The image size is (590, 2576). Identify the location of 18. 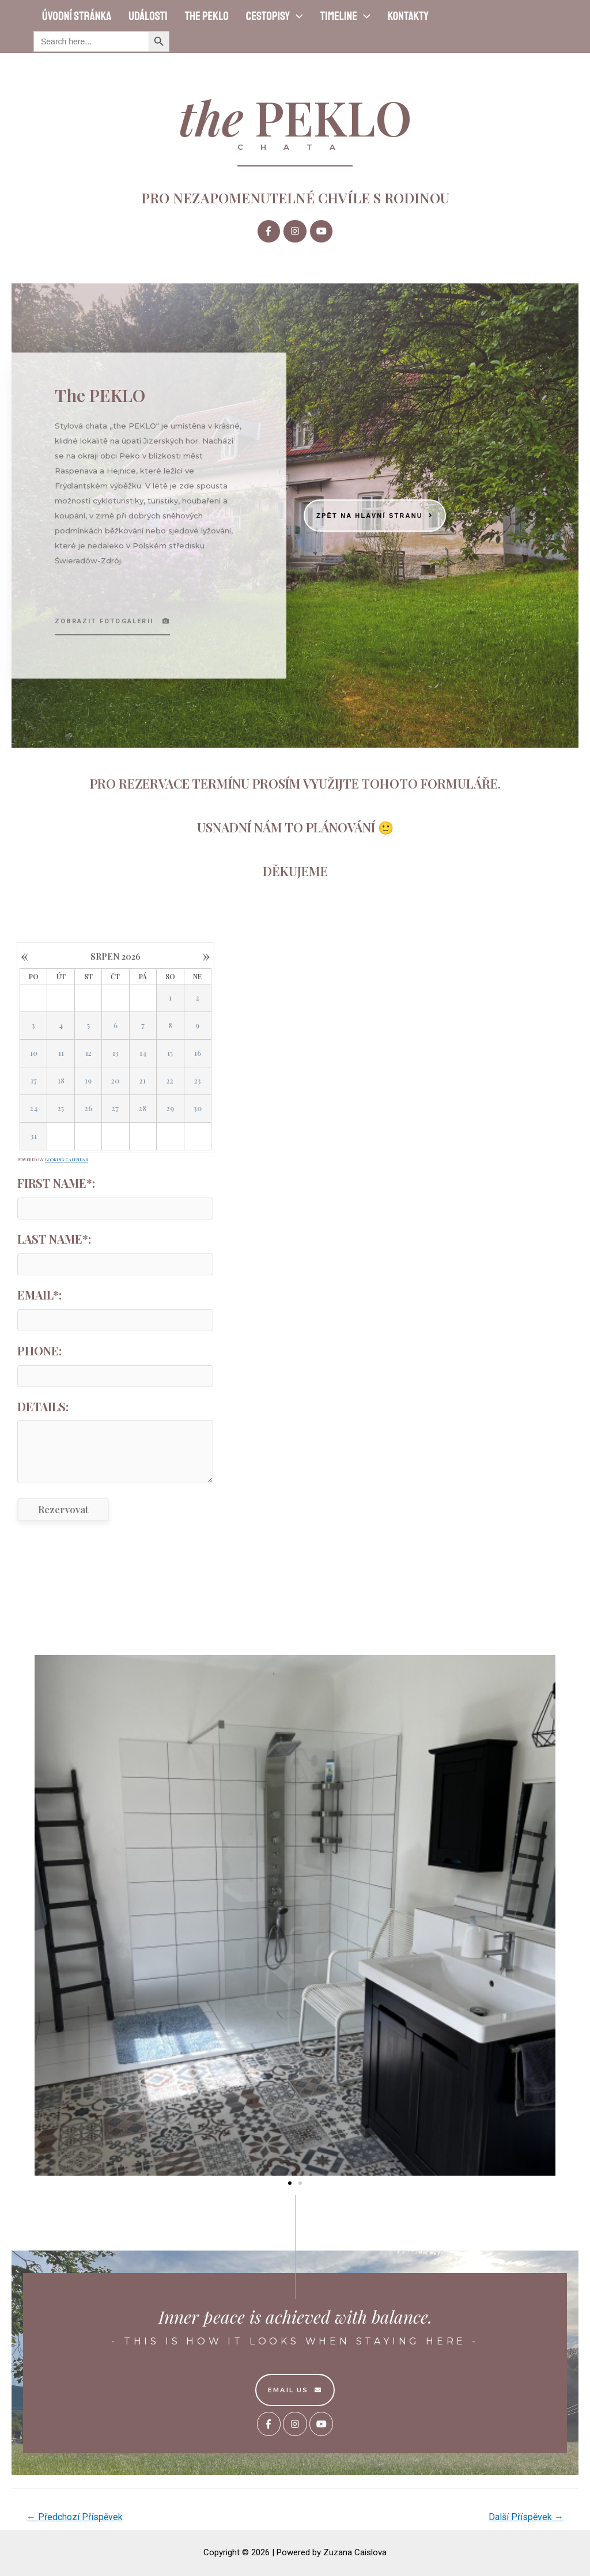
(61, 1081).